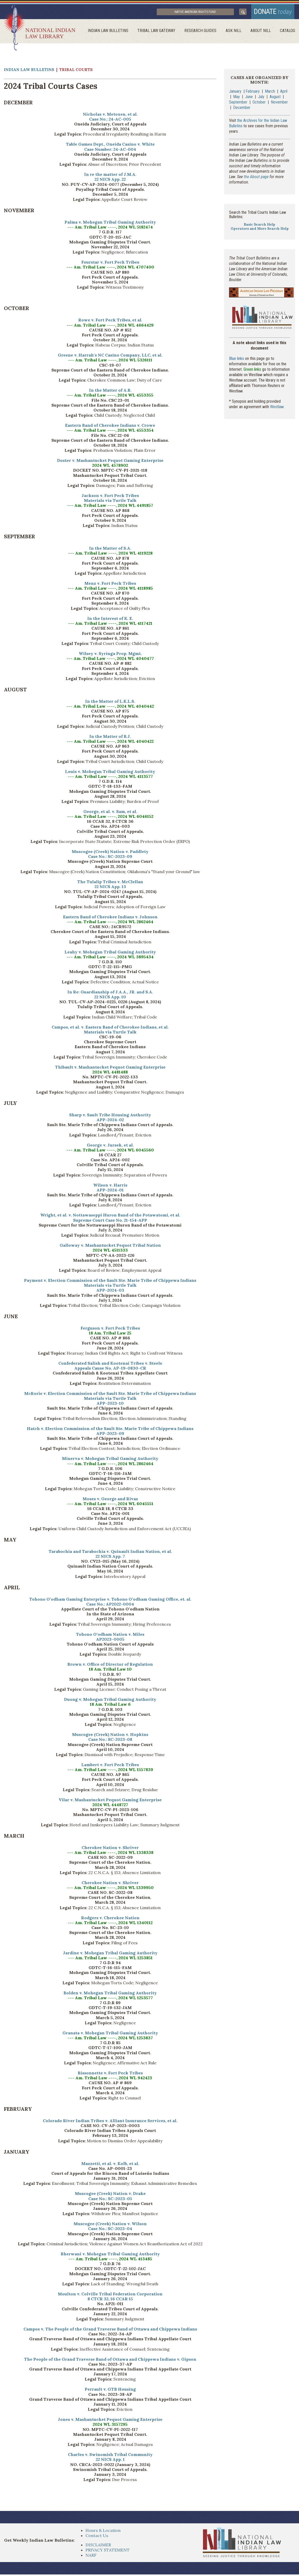  I want to click on Rodgers v. Cherokee Nation, so click(110, 1919).